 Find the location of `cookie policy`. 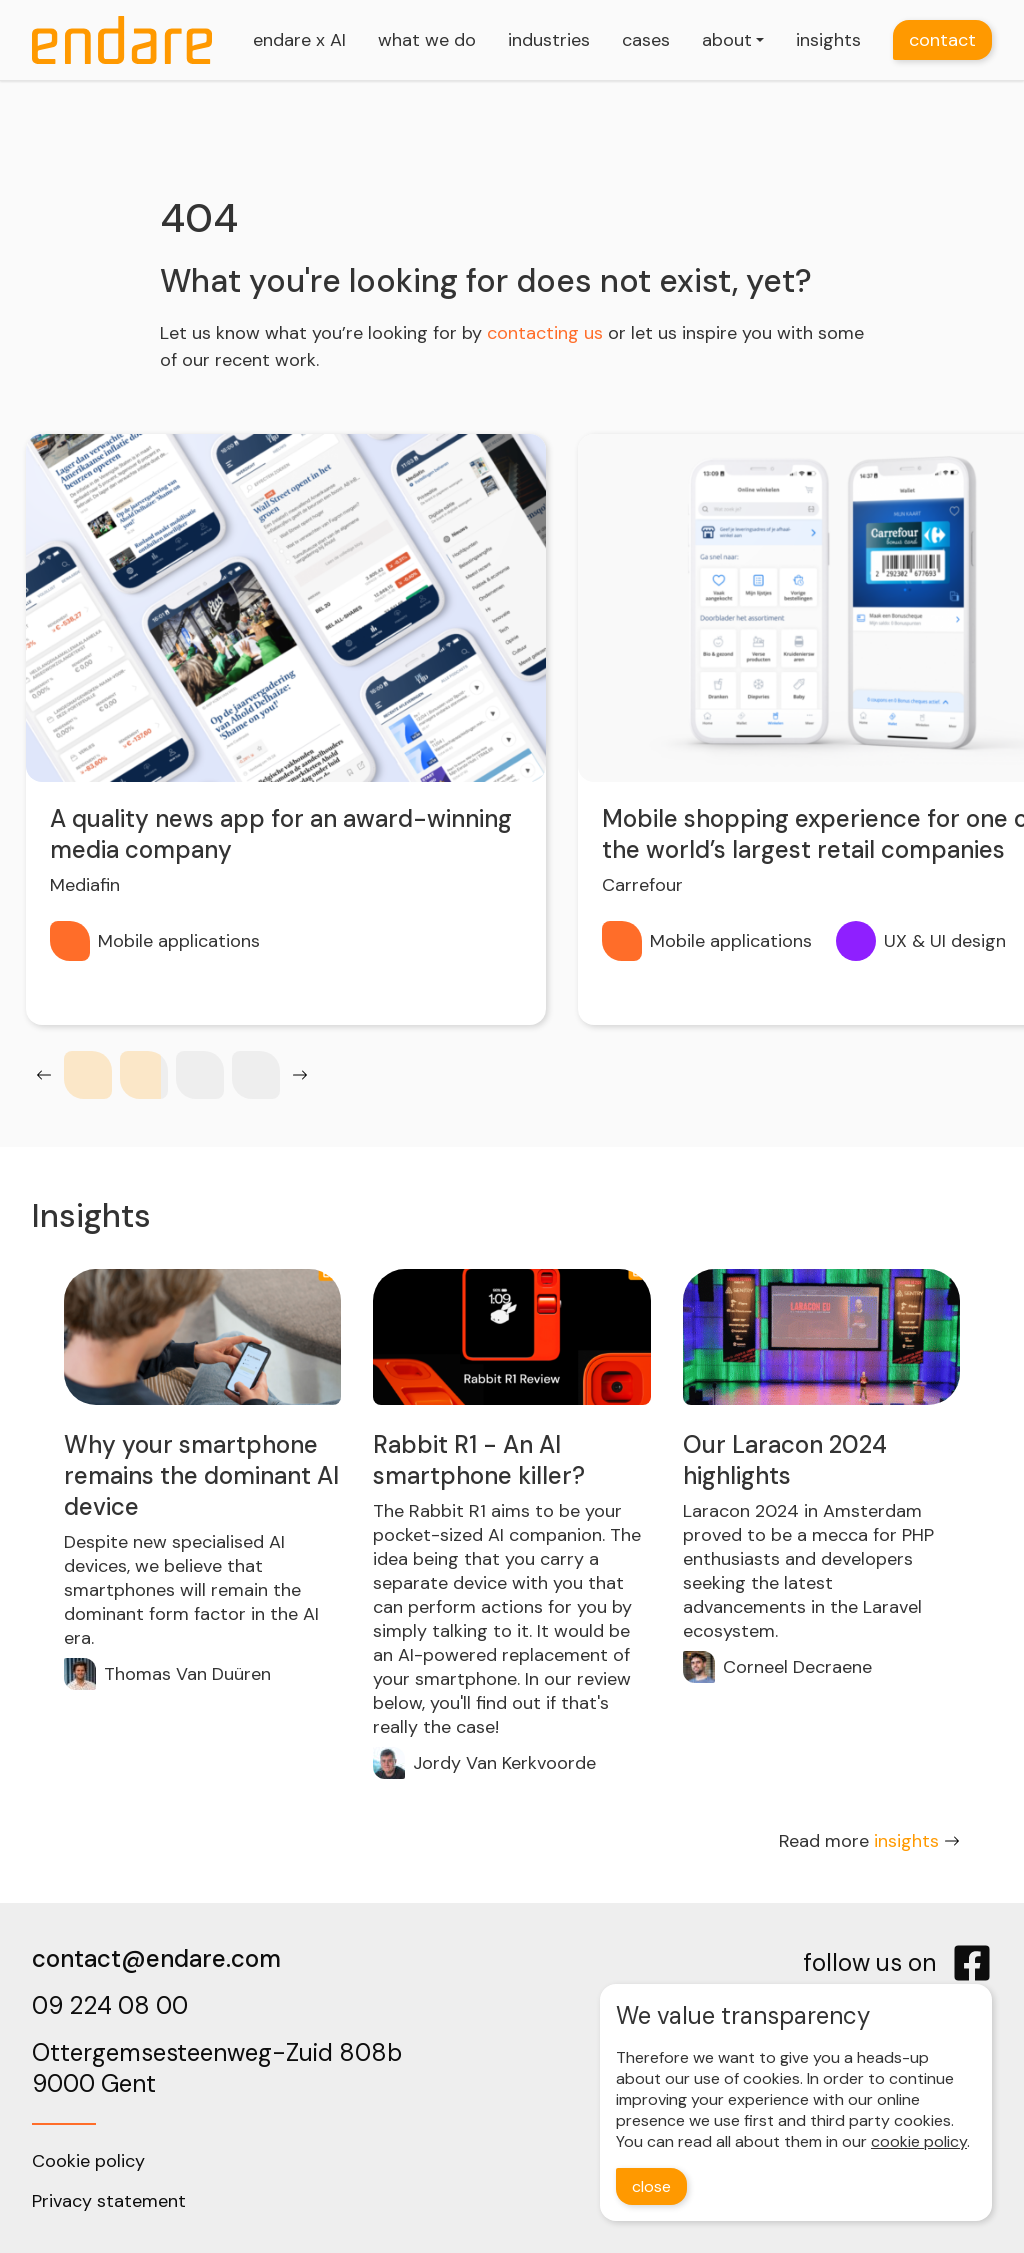

cookie policy is located at coordinates (919, 2141).